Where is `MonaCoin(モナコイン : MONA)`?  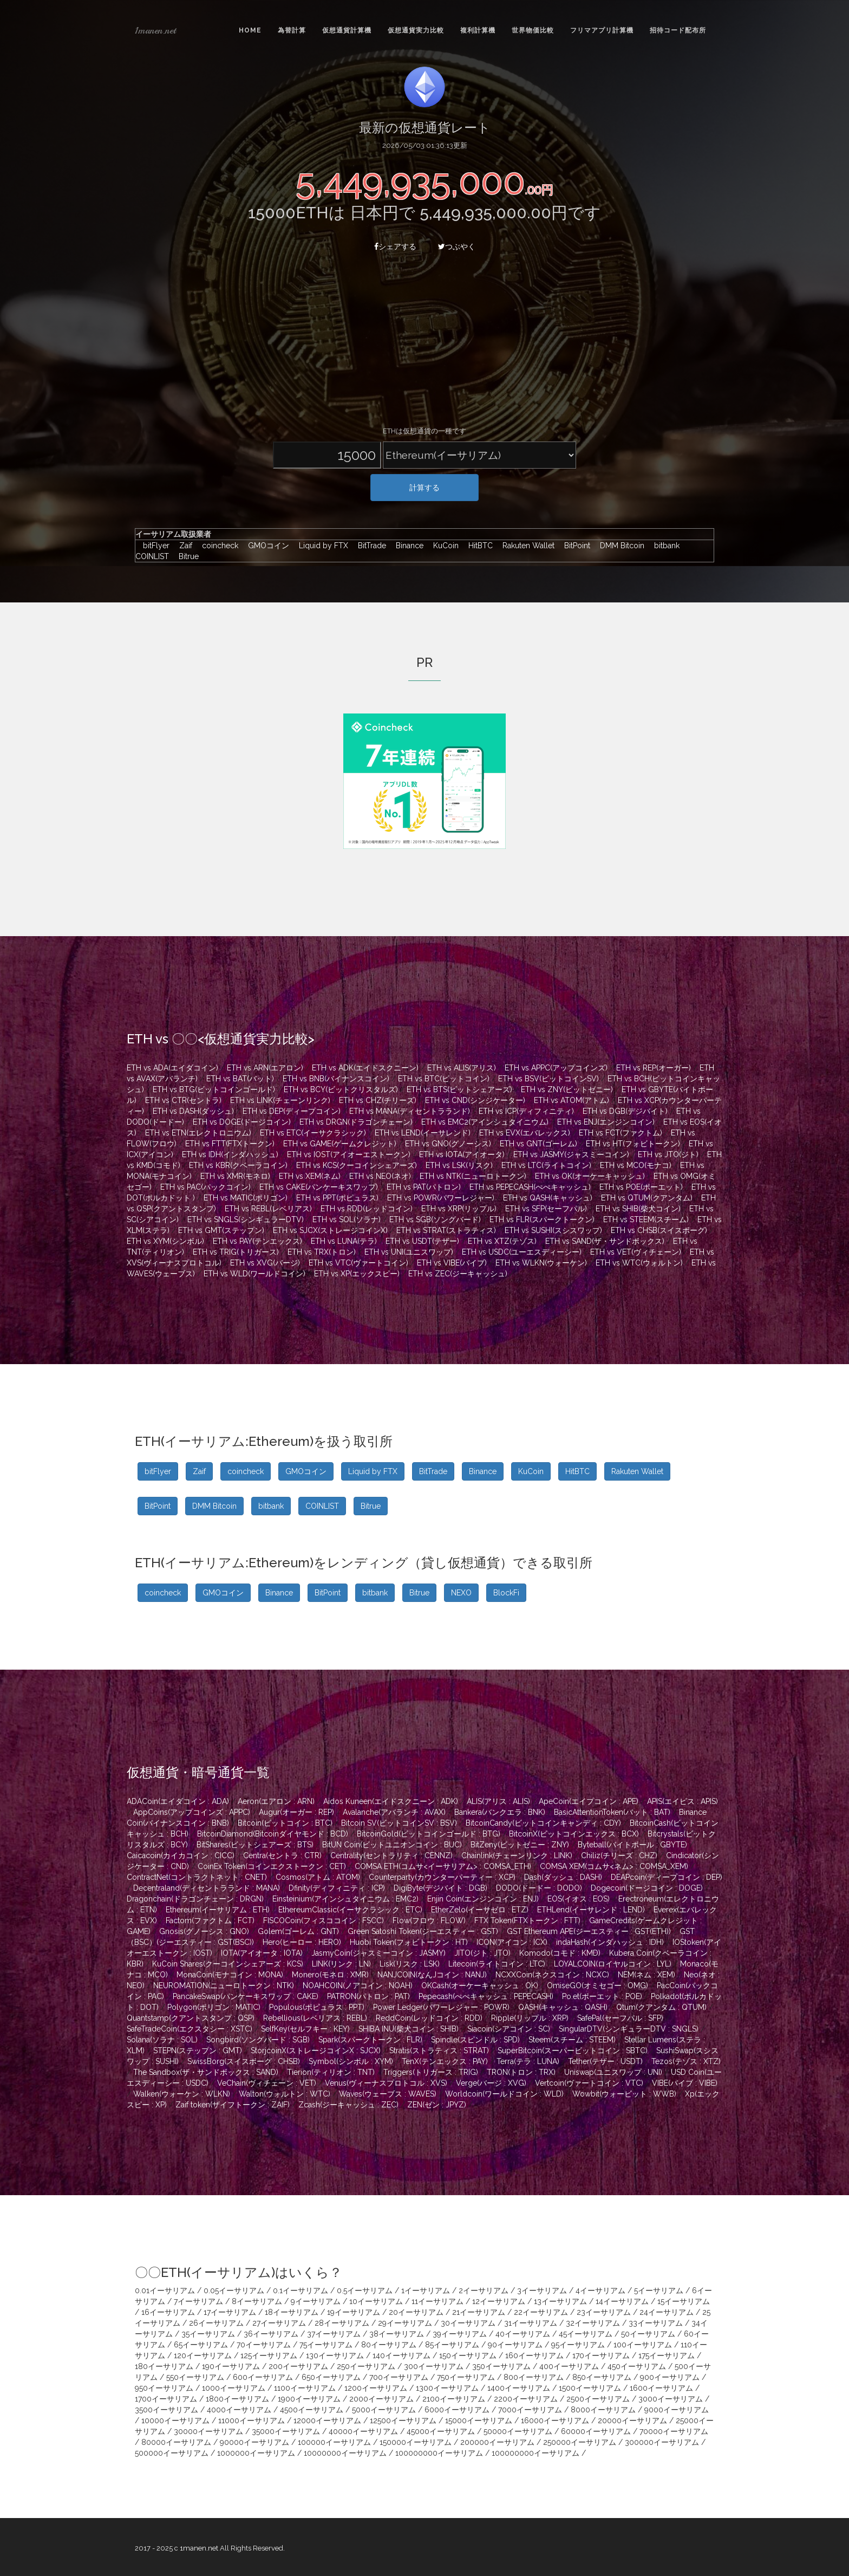
MonaCoin(モナコイン : MONA) is located at coordinates (230, 1974).